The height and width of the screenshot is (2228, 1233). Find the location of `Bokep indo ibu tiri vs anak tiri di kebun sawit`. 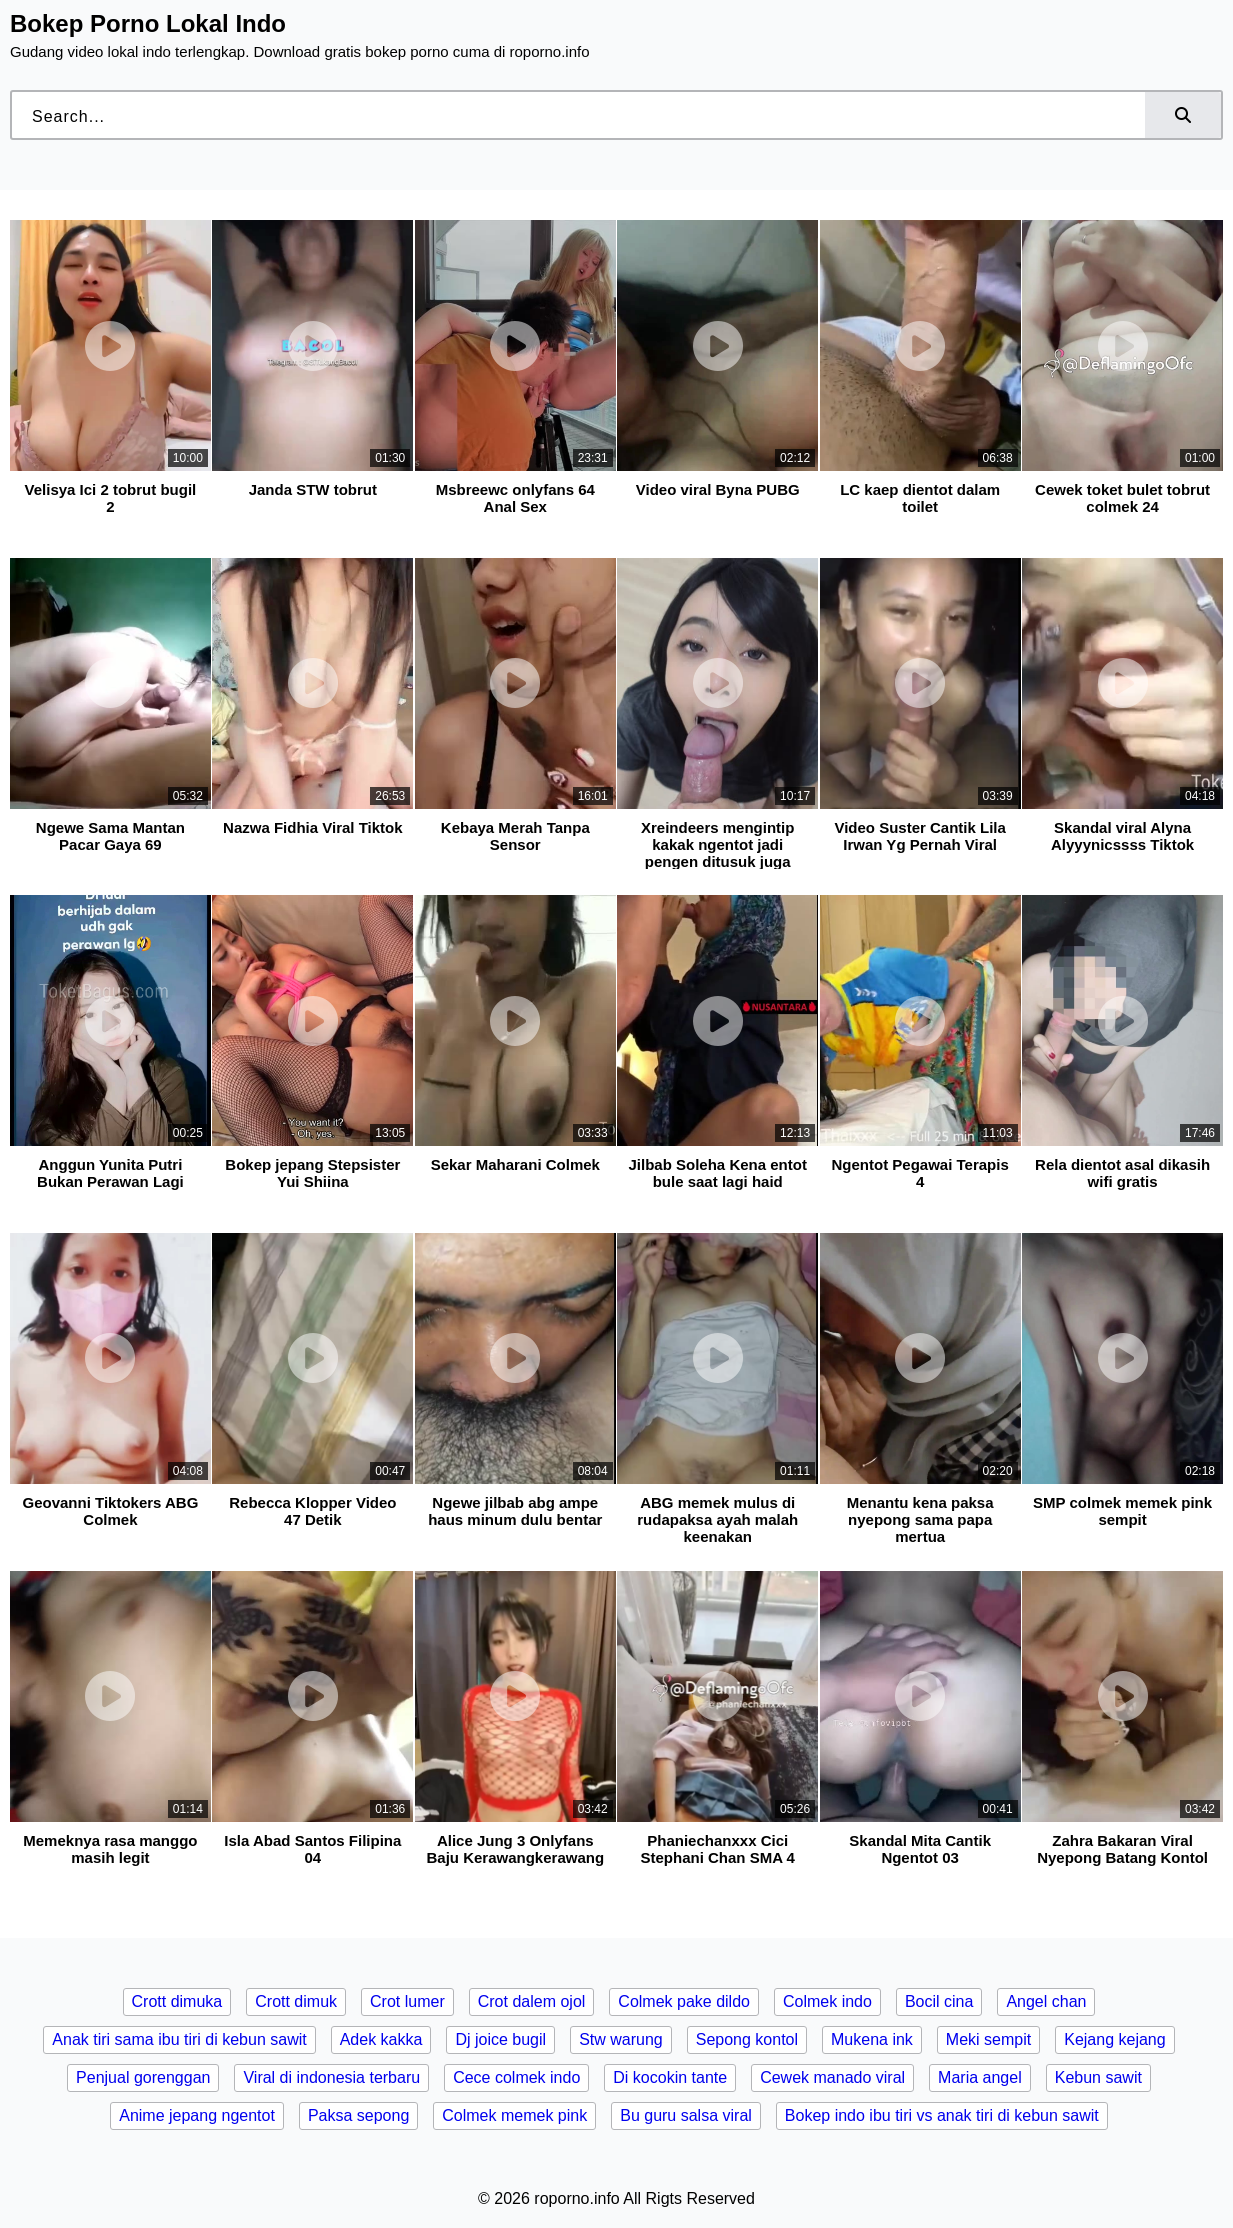

Bokep indo ibu tiri vs anak tiri di kebun sawit is located at coordinates (942, 2115).